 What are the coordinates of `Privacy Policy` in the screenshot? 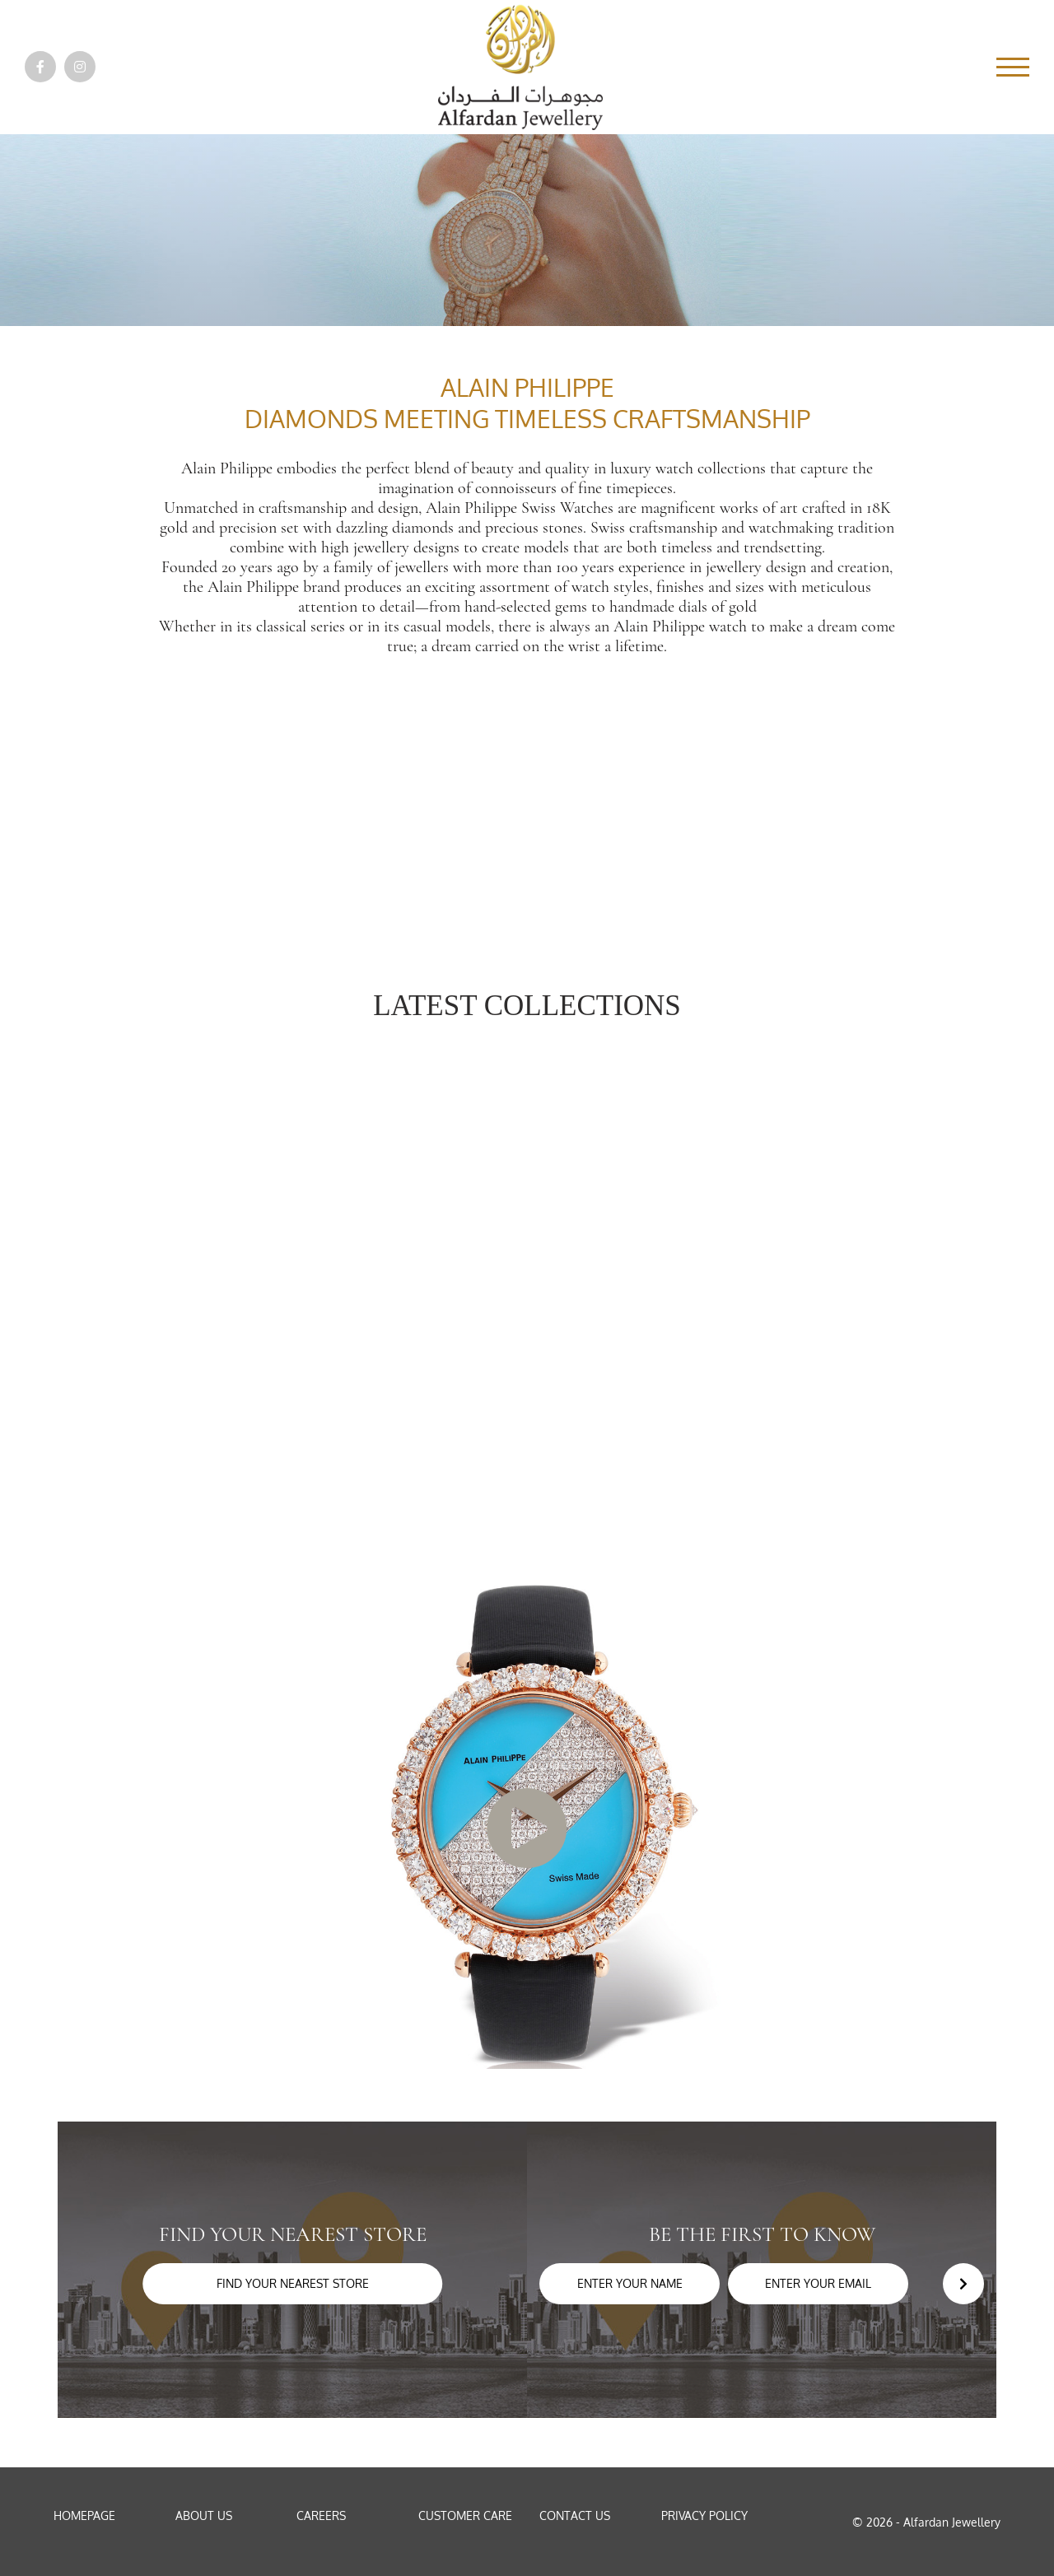 It's located at (704, 2515).